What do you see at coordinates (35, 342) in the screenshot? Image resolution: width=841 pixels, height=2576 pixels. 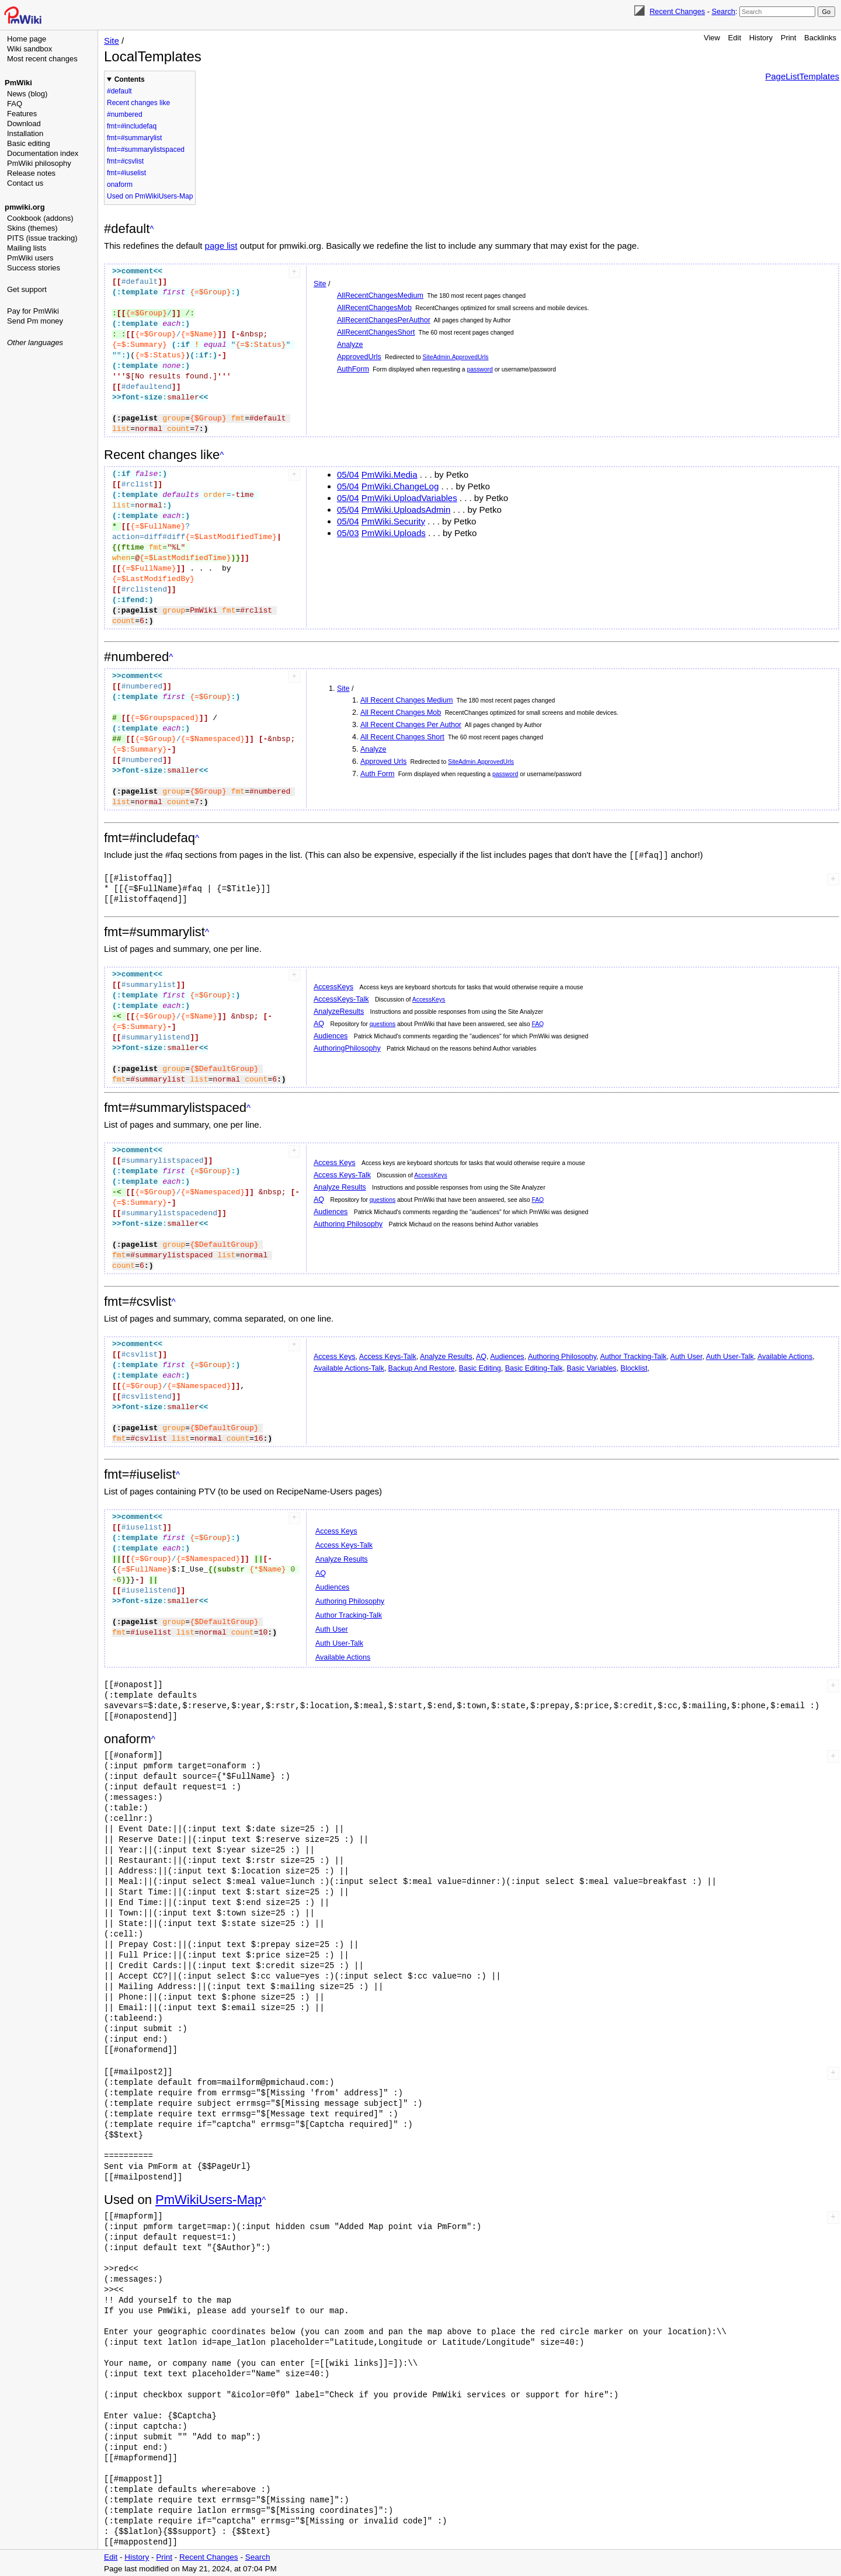 I see `Other languages` at bounding box center [35, 342].